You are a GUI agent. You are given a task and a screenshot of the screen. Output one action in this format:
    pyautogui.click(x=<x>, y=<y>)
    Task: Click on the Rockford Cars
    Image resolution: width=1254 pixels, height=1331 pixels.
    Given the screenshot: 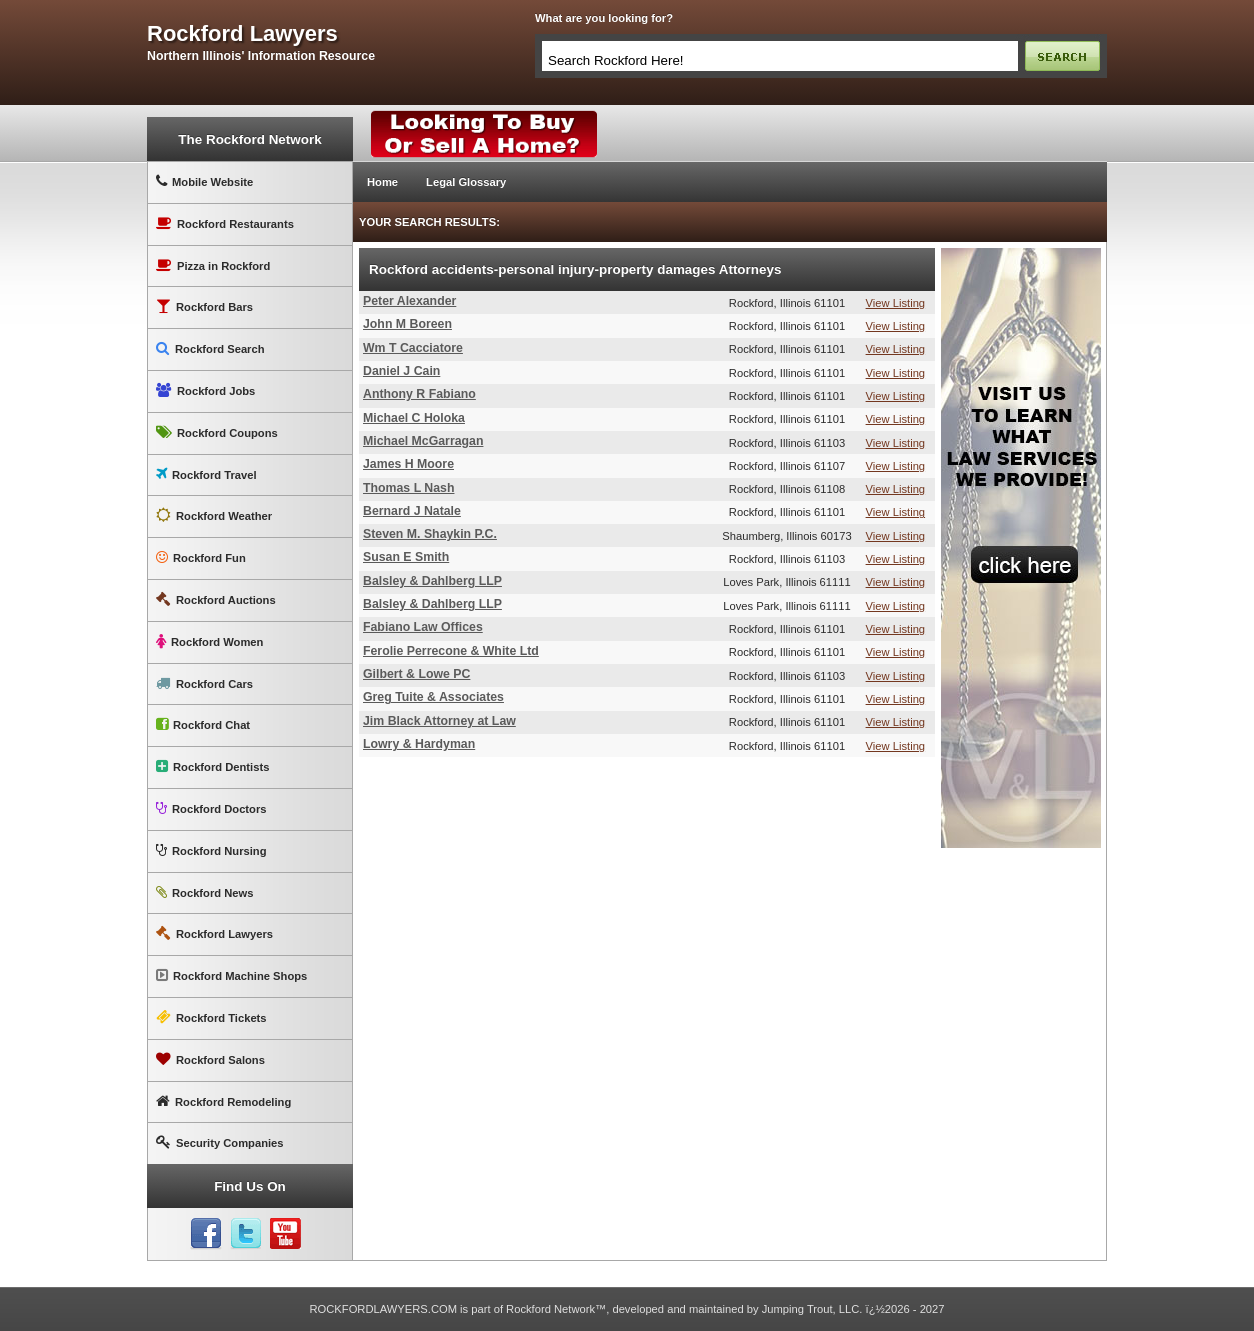 What is the action you would take?
    pyautogui.click(x=204, y=683)
    